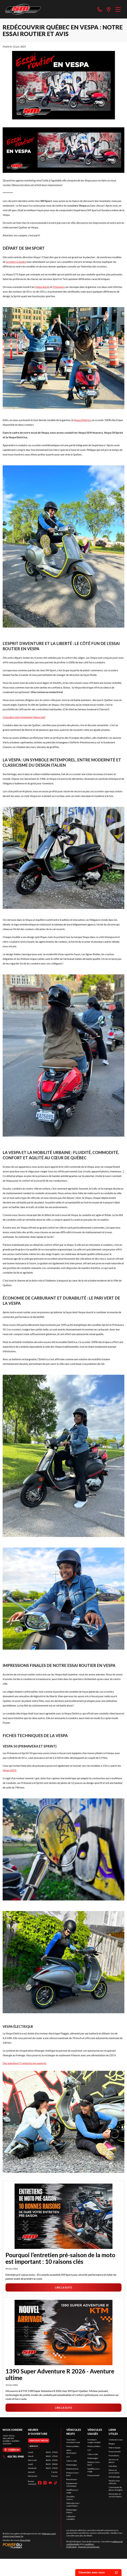  Describe the element at coordinates (118, 9) in the screenshot. I see `[Menu]` at that location.